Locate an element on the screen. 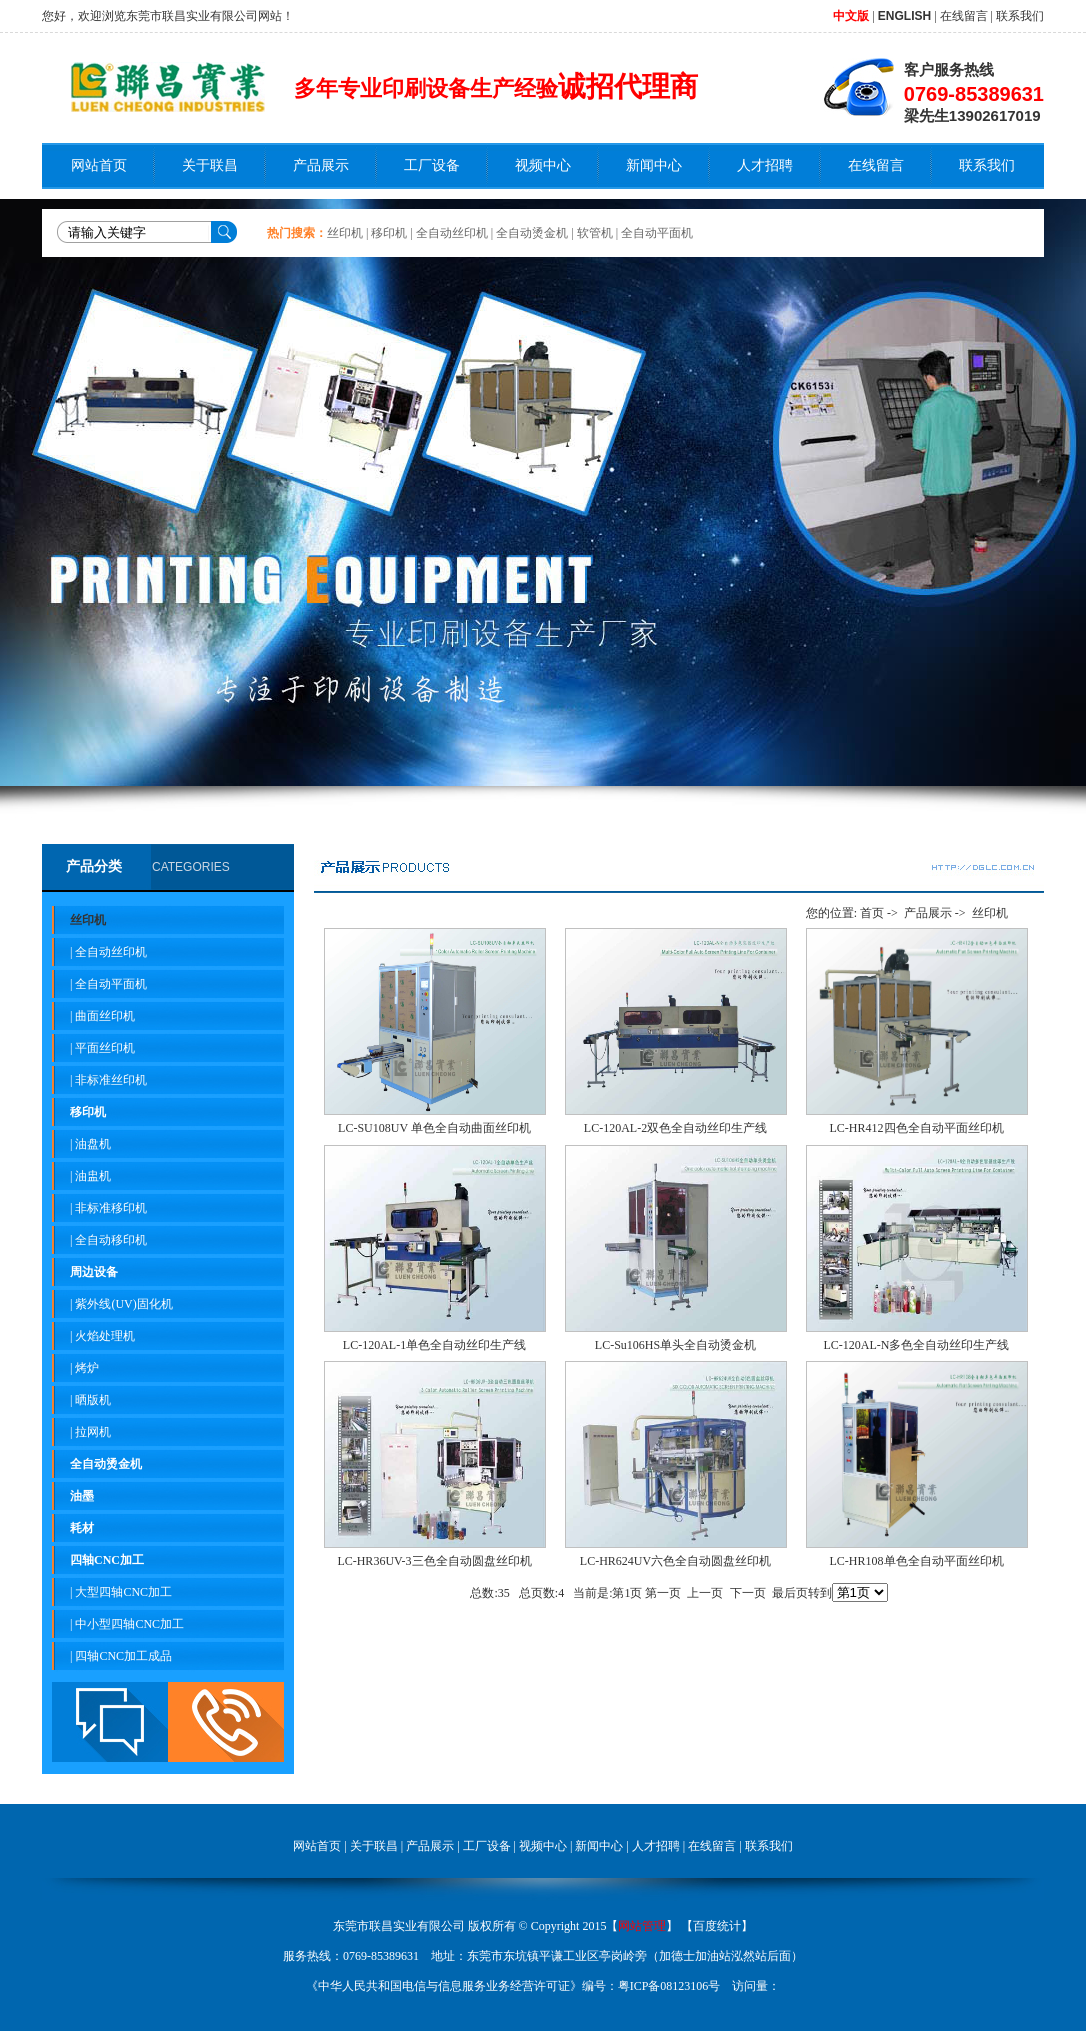 The image size is (1086, 2031). 关于联昌 is located at coordinates (210, 165).